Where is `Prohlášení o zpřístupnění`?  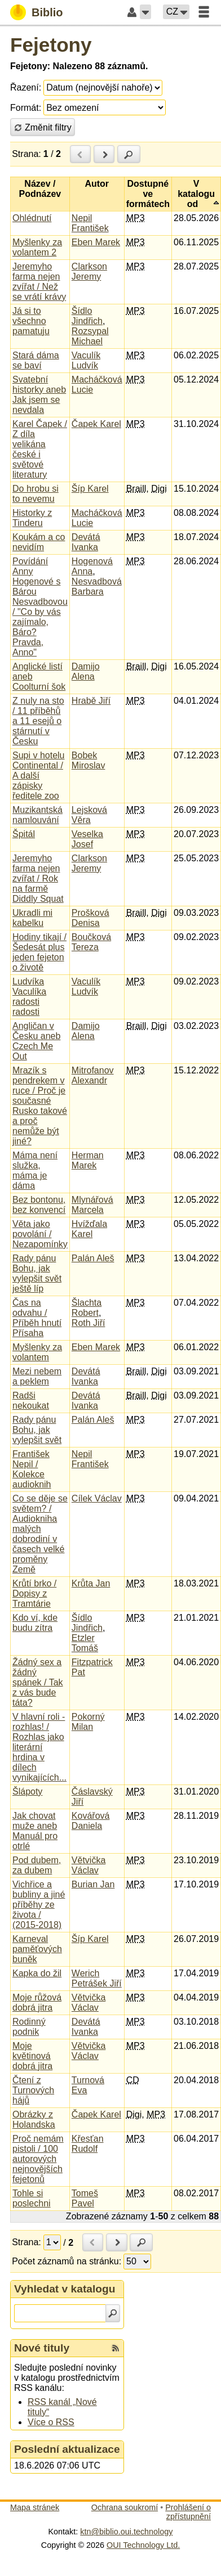 Prohlášení o zpřístupnění is located at coordinates (188, 2512).